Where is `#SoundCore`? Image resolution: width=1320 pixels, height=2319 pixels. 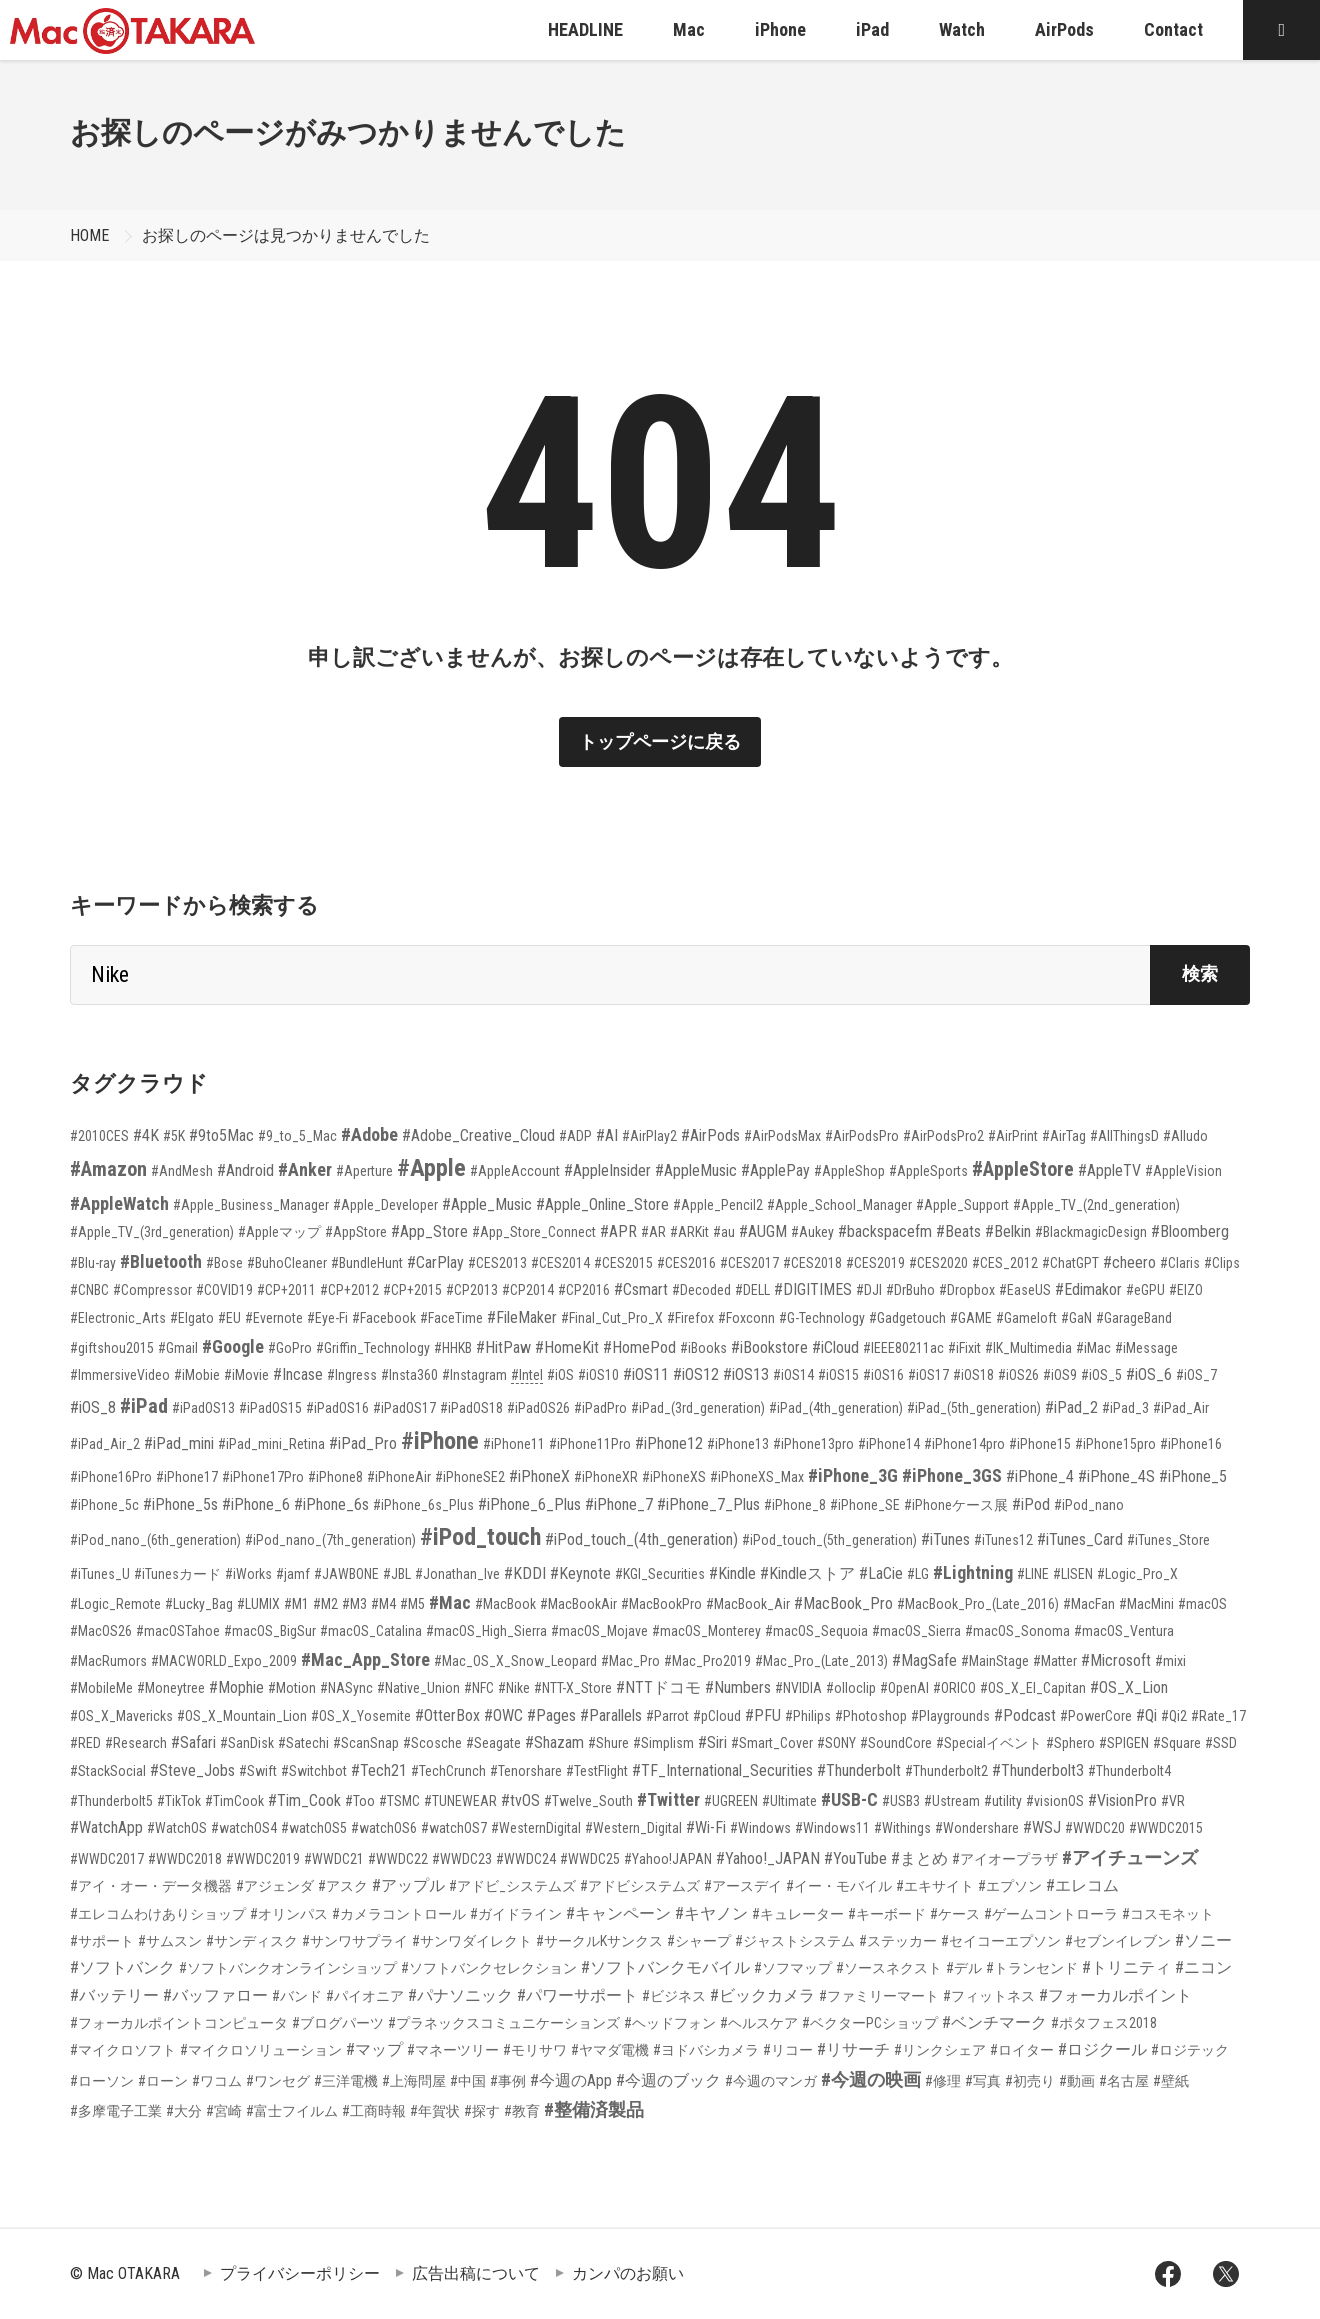
#SoundCore is located at coordinates (896, 1743).